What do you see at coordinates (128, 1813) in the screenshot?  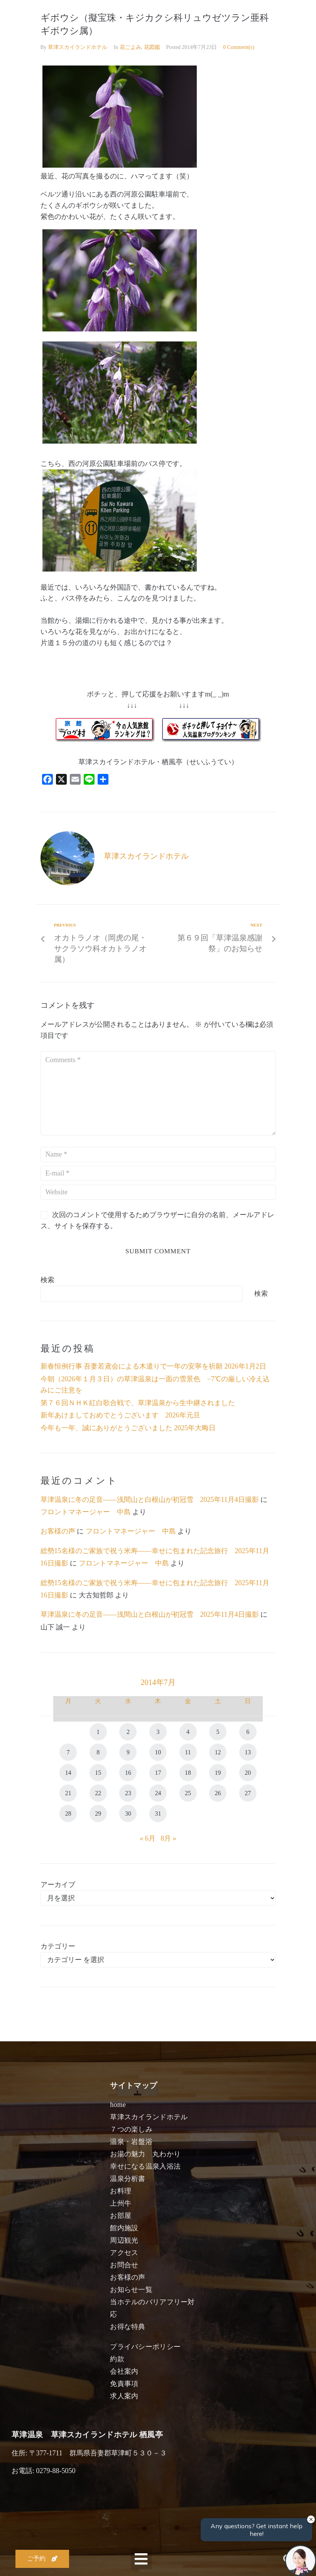 I see `30 [2014年7月30日 に投稿を公開]` at bounding box center [128, 1813].